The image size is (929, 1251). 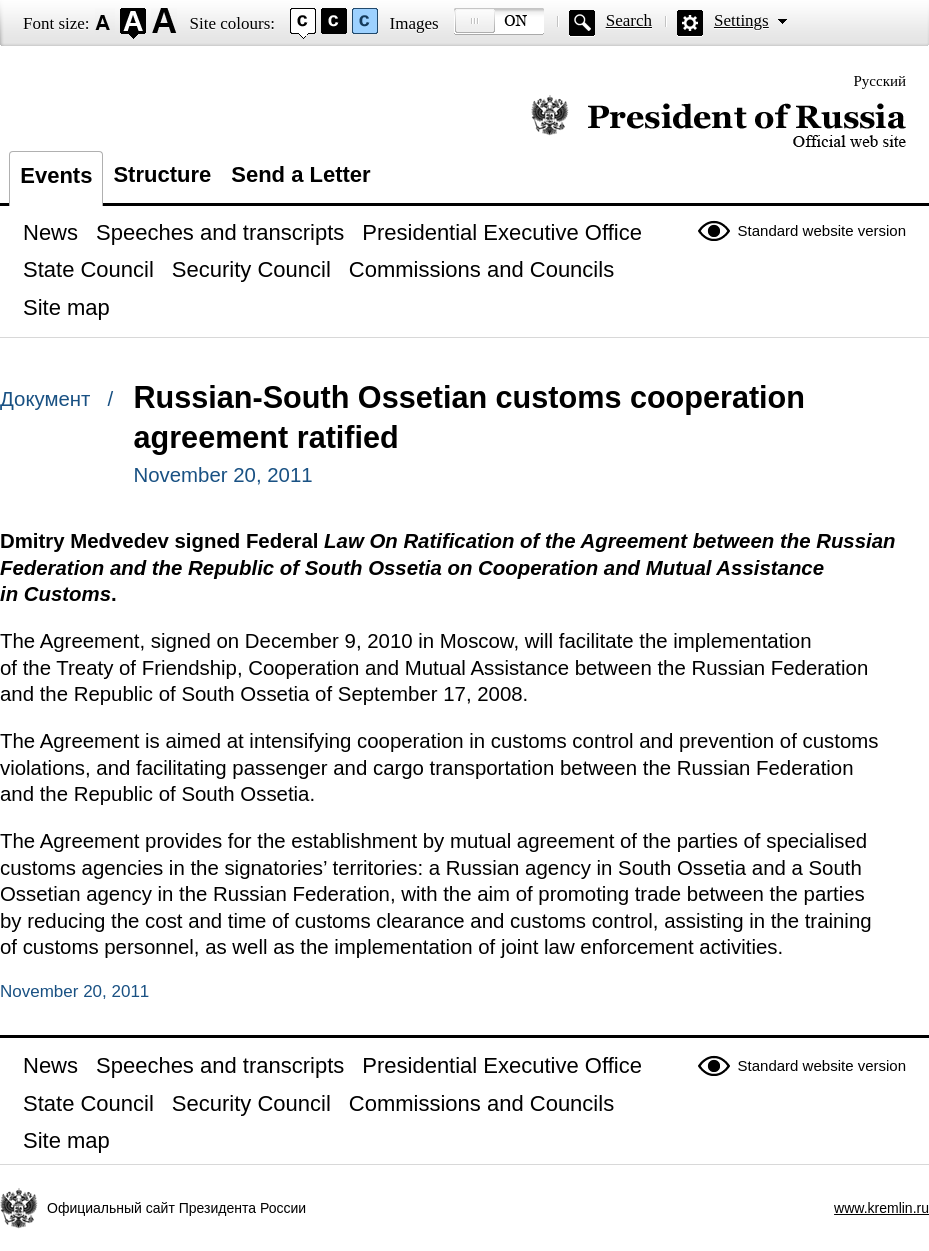 I want to click on www.kremlin.ru, so click(x=881, y=1208).